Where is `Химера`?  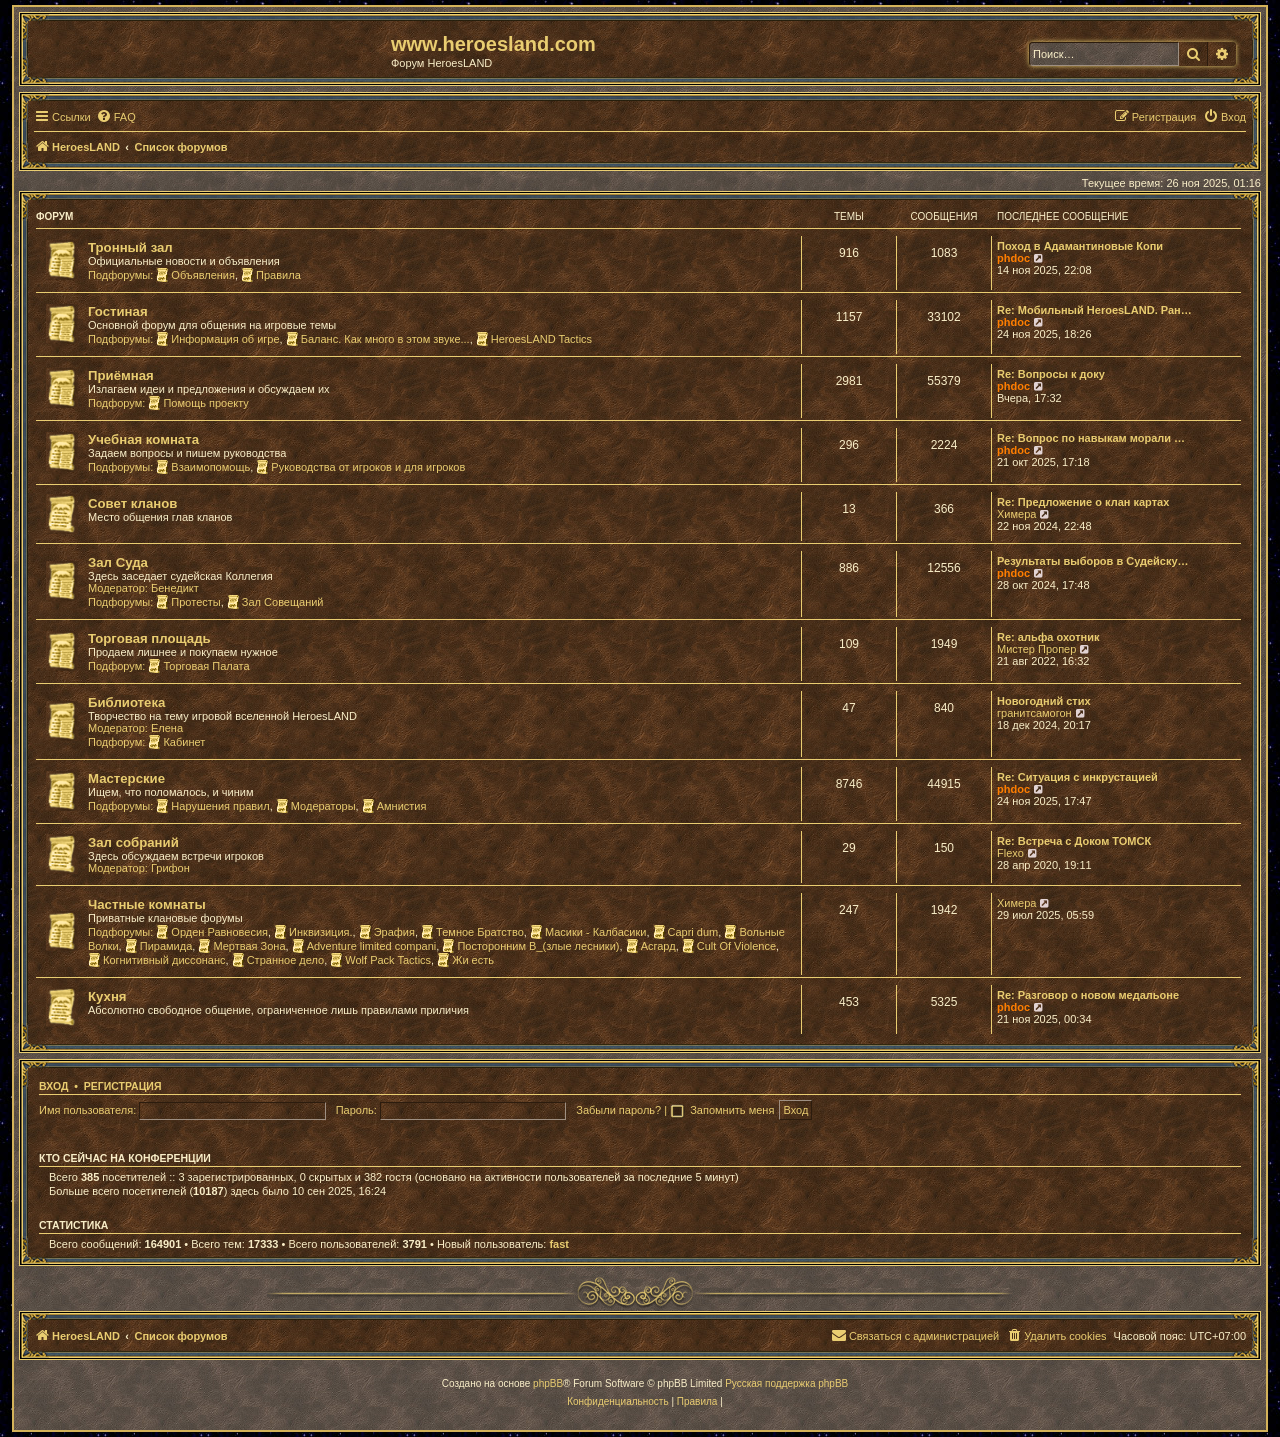 Химера is located at coordinates (1016, 514).